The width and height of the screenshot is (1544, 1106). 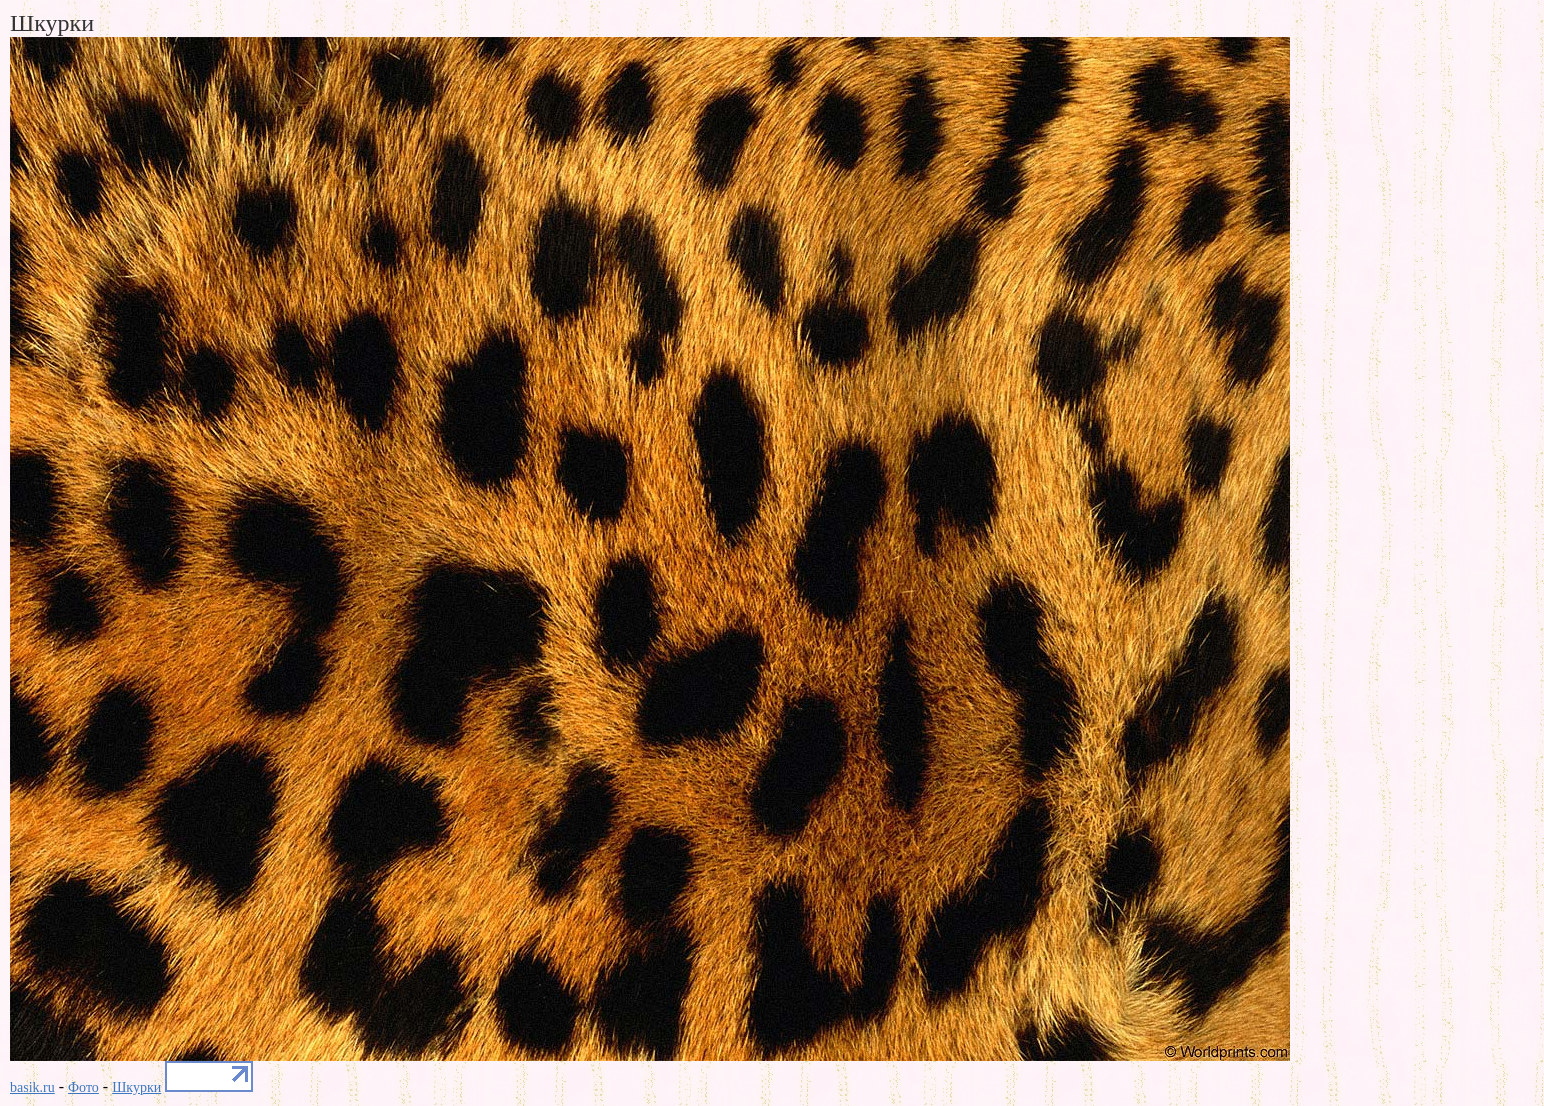 What do you see at coordinates (83, 1087) in the screenshot?
I see `Фото` at bounding box center [83, 1087].